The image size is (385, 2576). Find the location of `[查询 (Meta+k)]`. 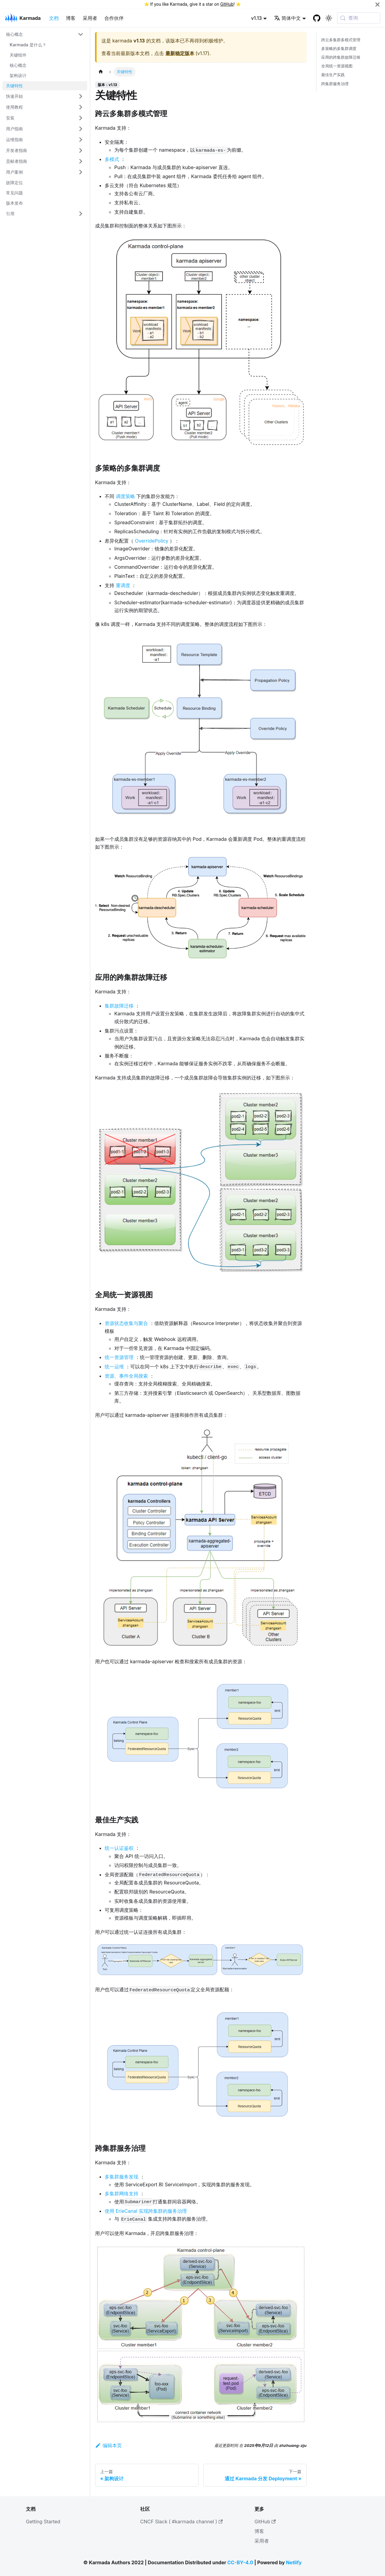

[查询 (Meta+k)] is located at coordinates (358, 18).